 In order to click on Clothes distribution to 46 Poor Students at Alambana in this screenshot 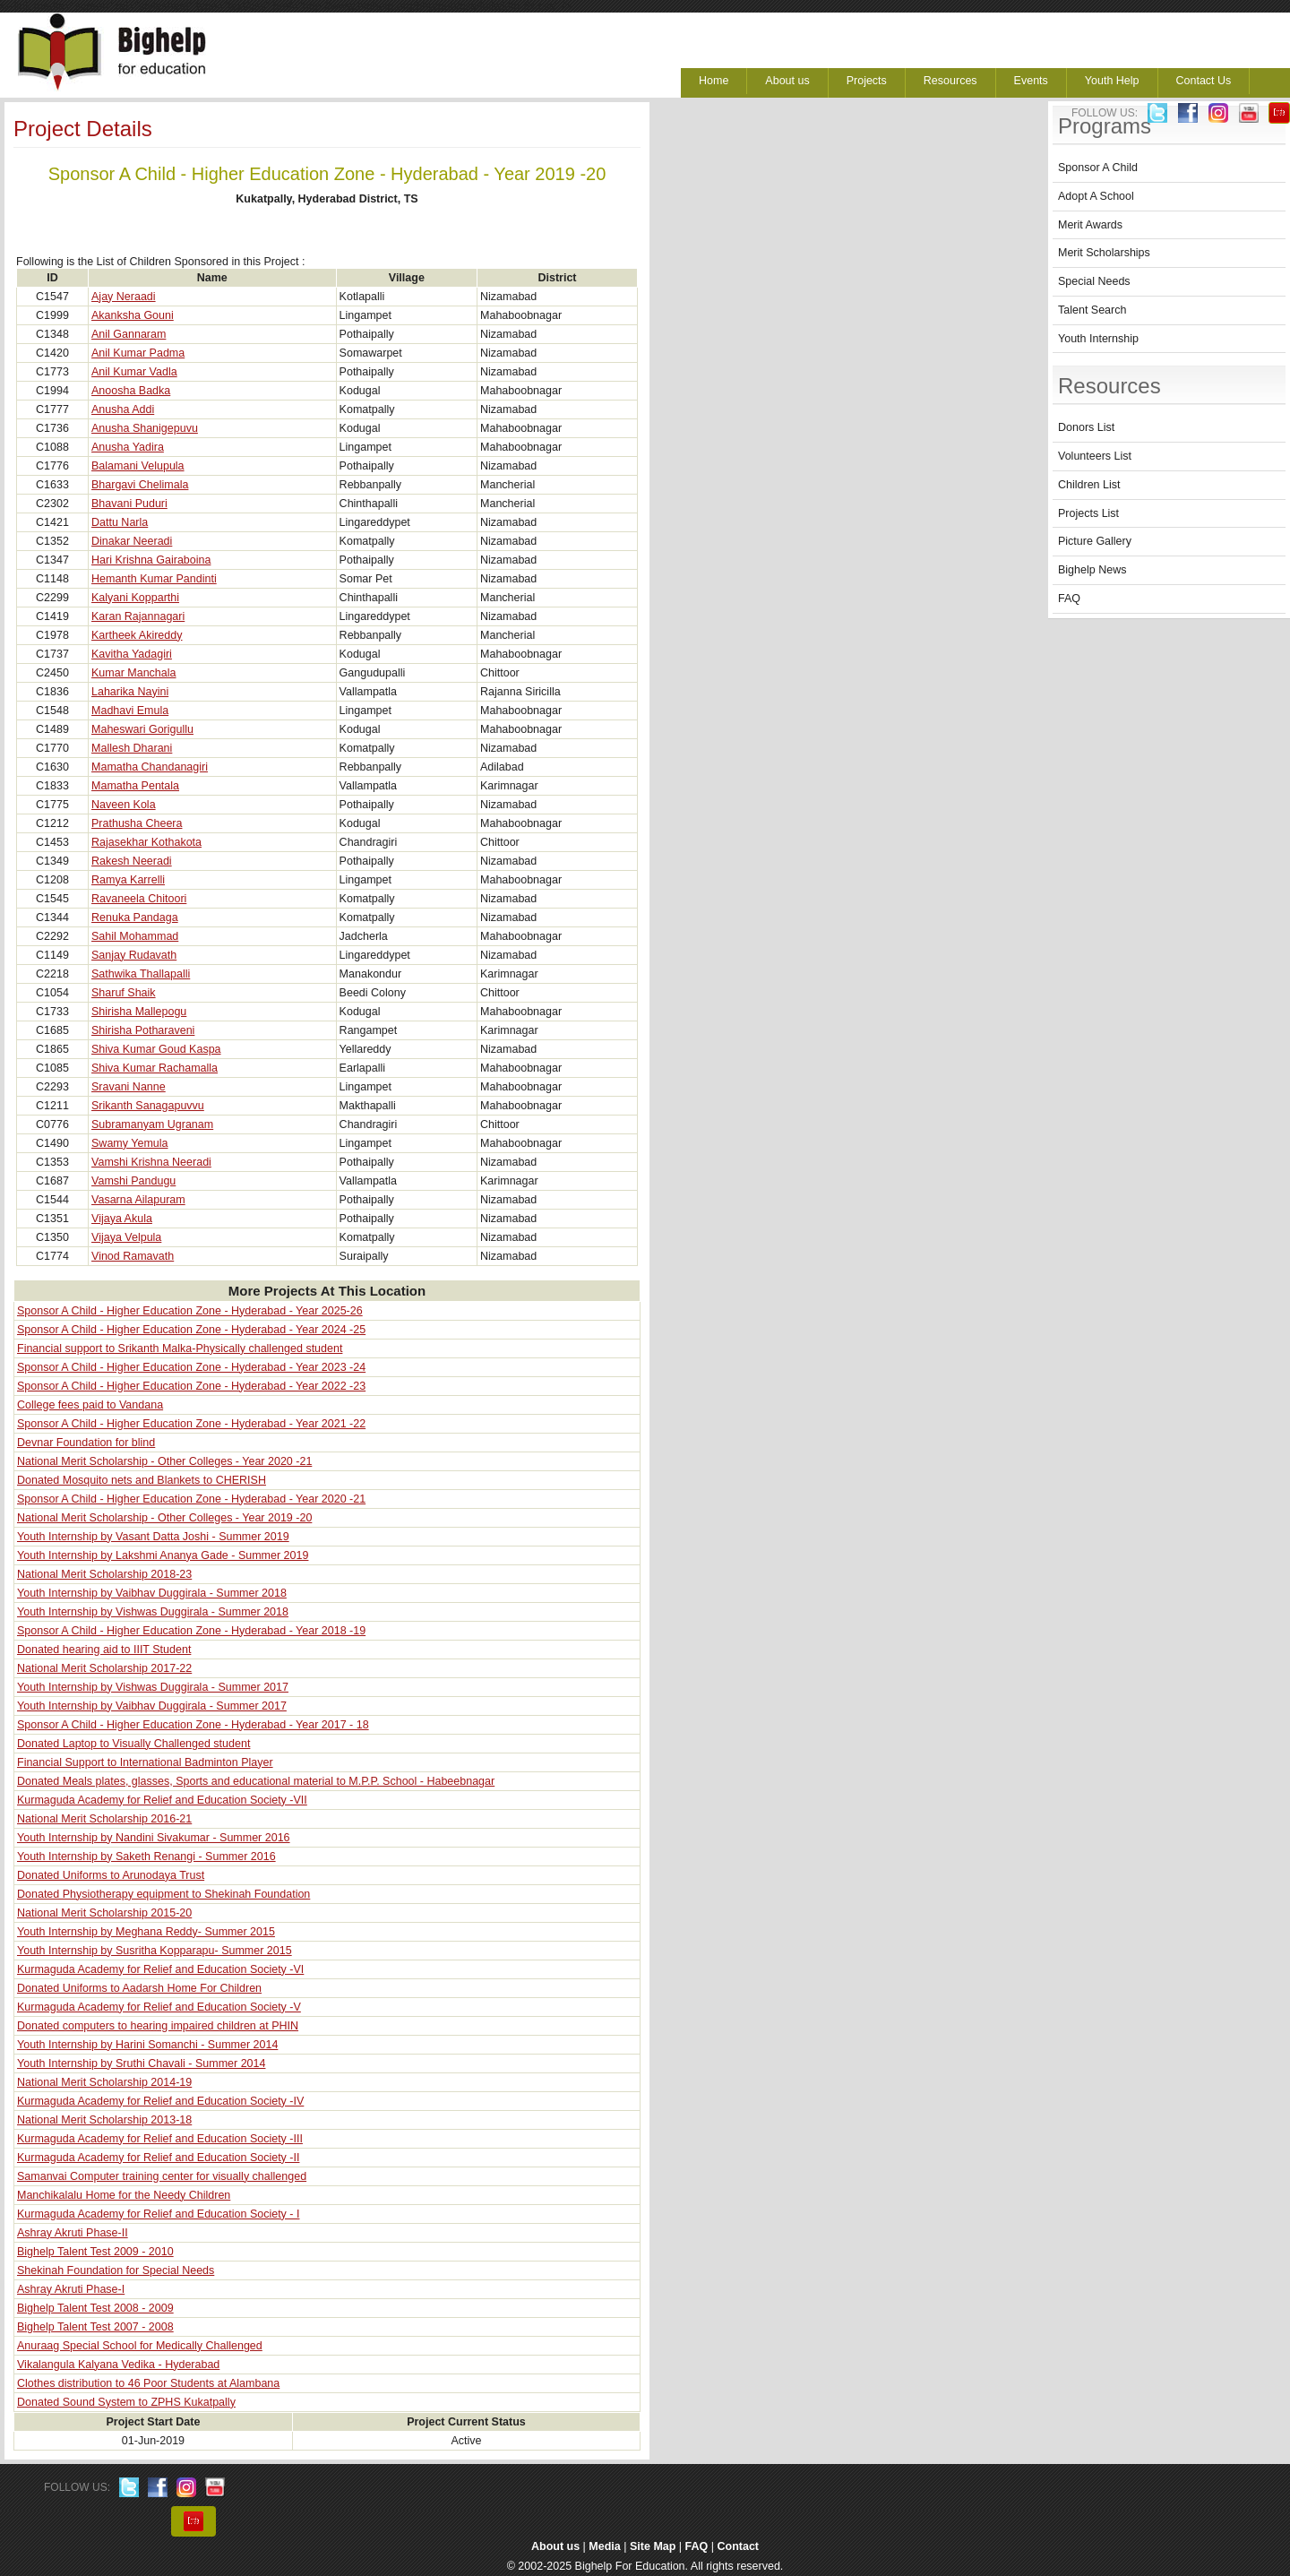, I will do `click(148, 2383)`.